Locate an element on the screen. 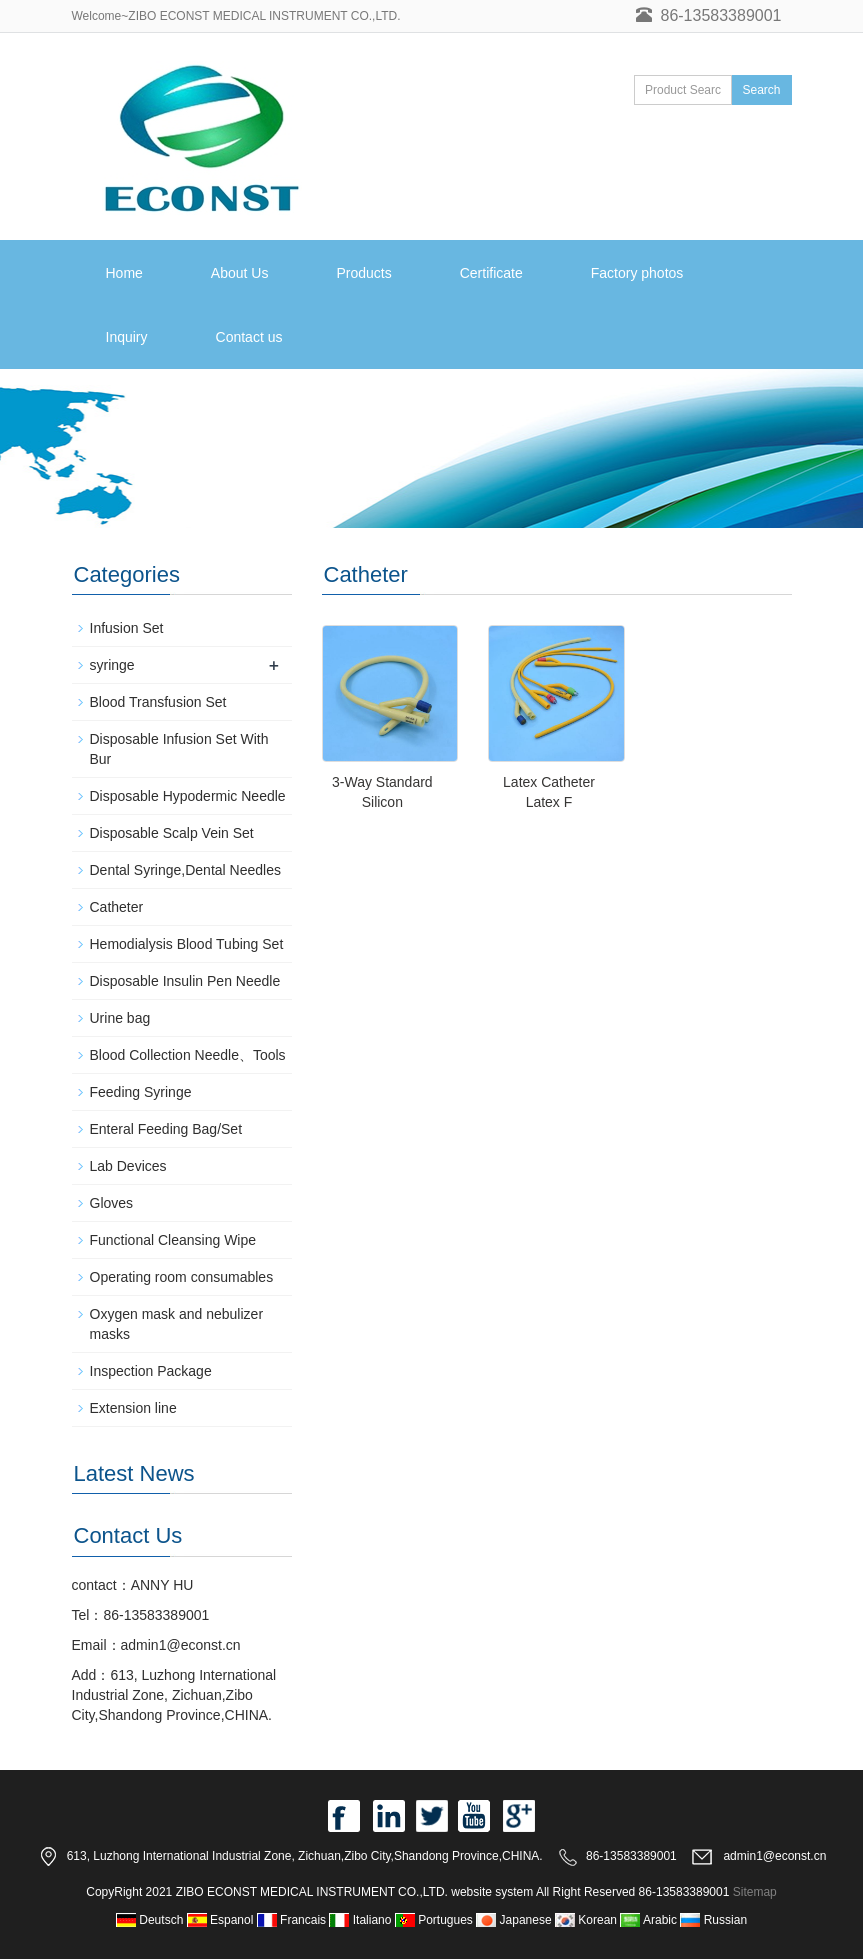 This screenshot has height=1959, width=863. About Us is located at coordinates (240, 273).